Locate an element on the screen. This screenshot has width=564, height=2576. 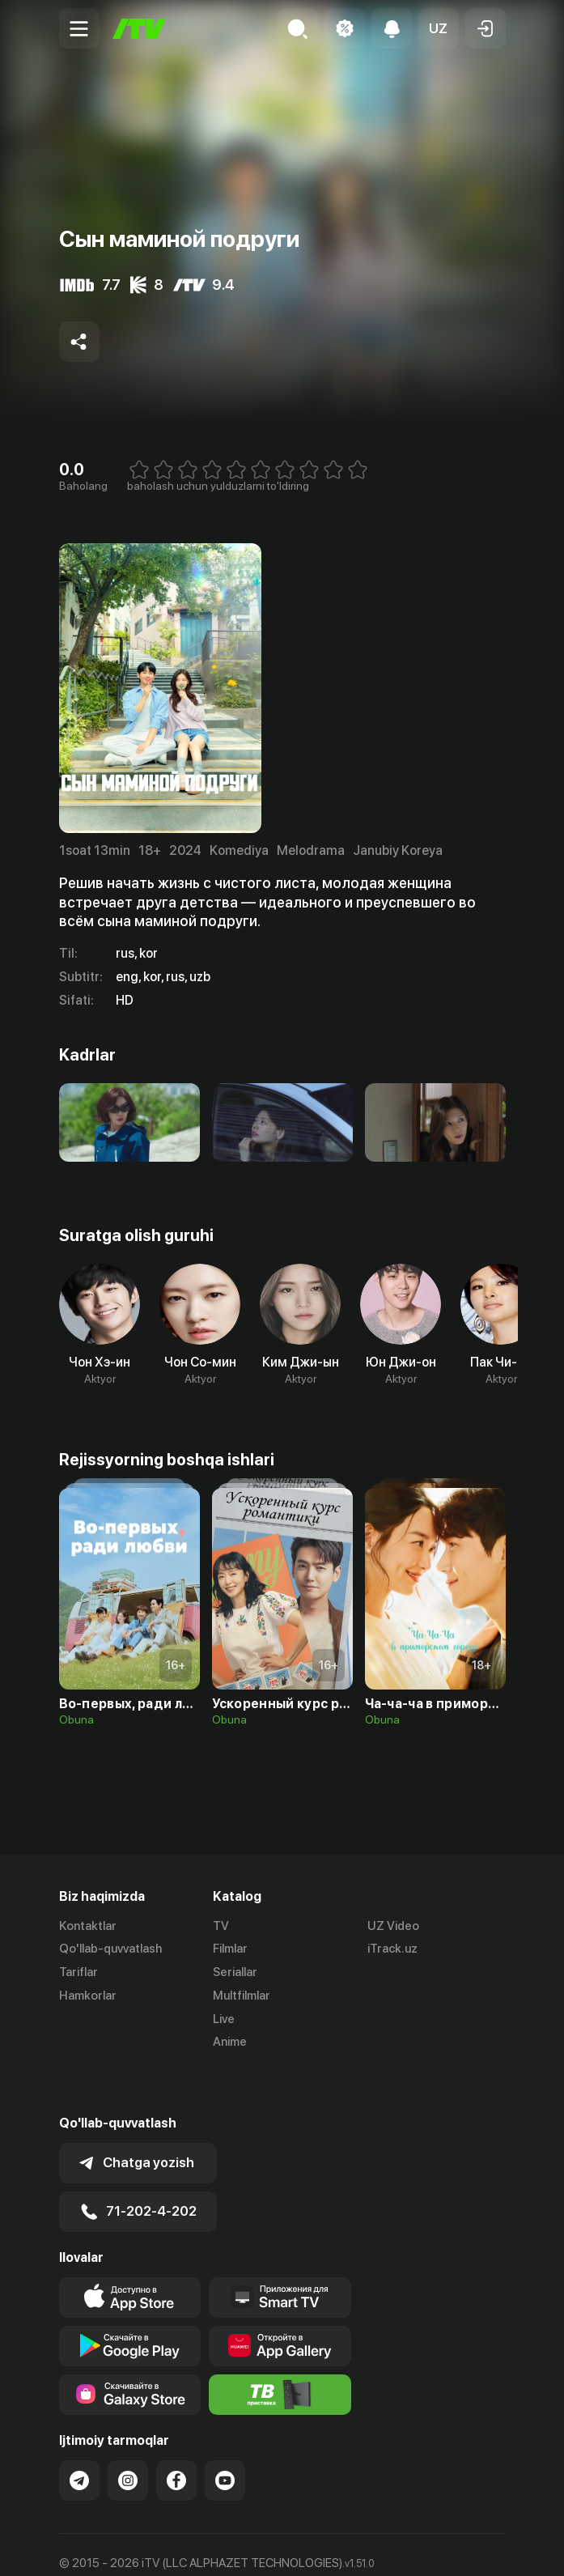
Maxfiylik siyosati is located at coordinates (213, 2546).